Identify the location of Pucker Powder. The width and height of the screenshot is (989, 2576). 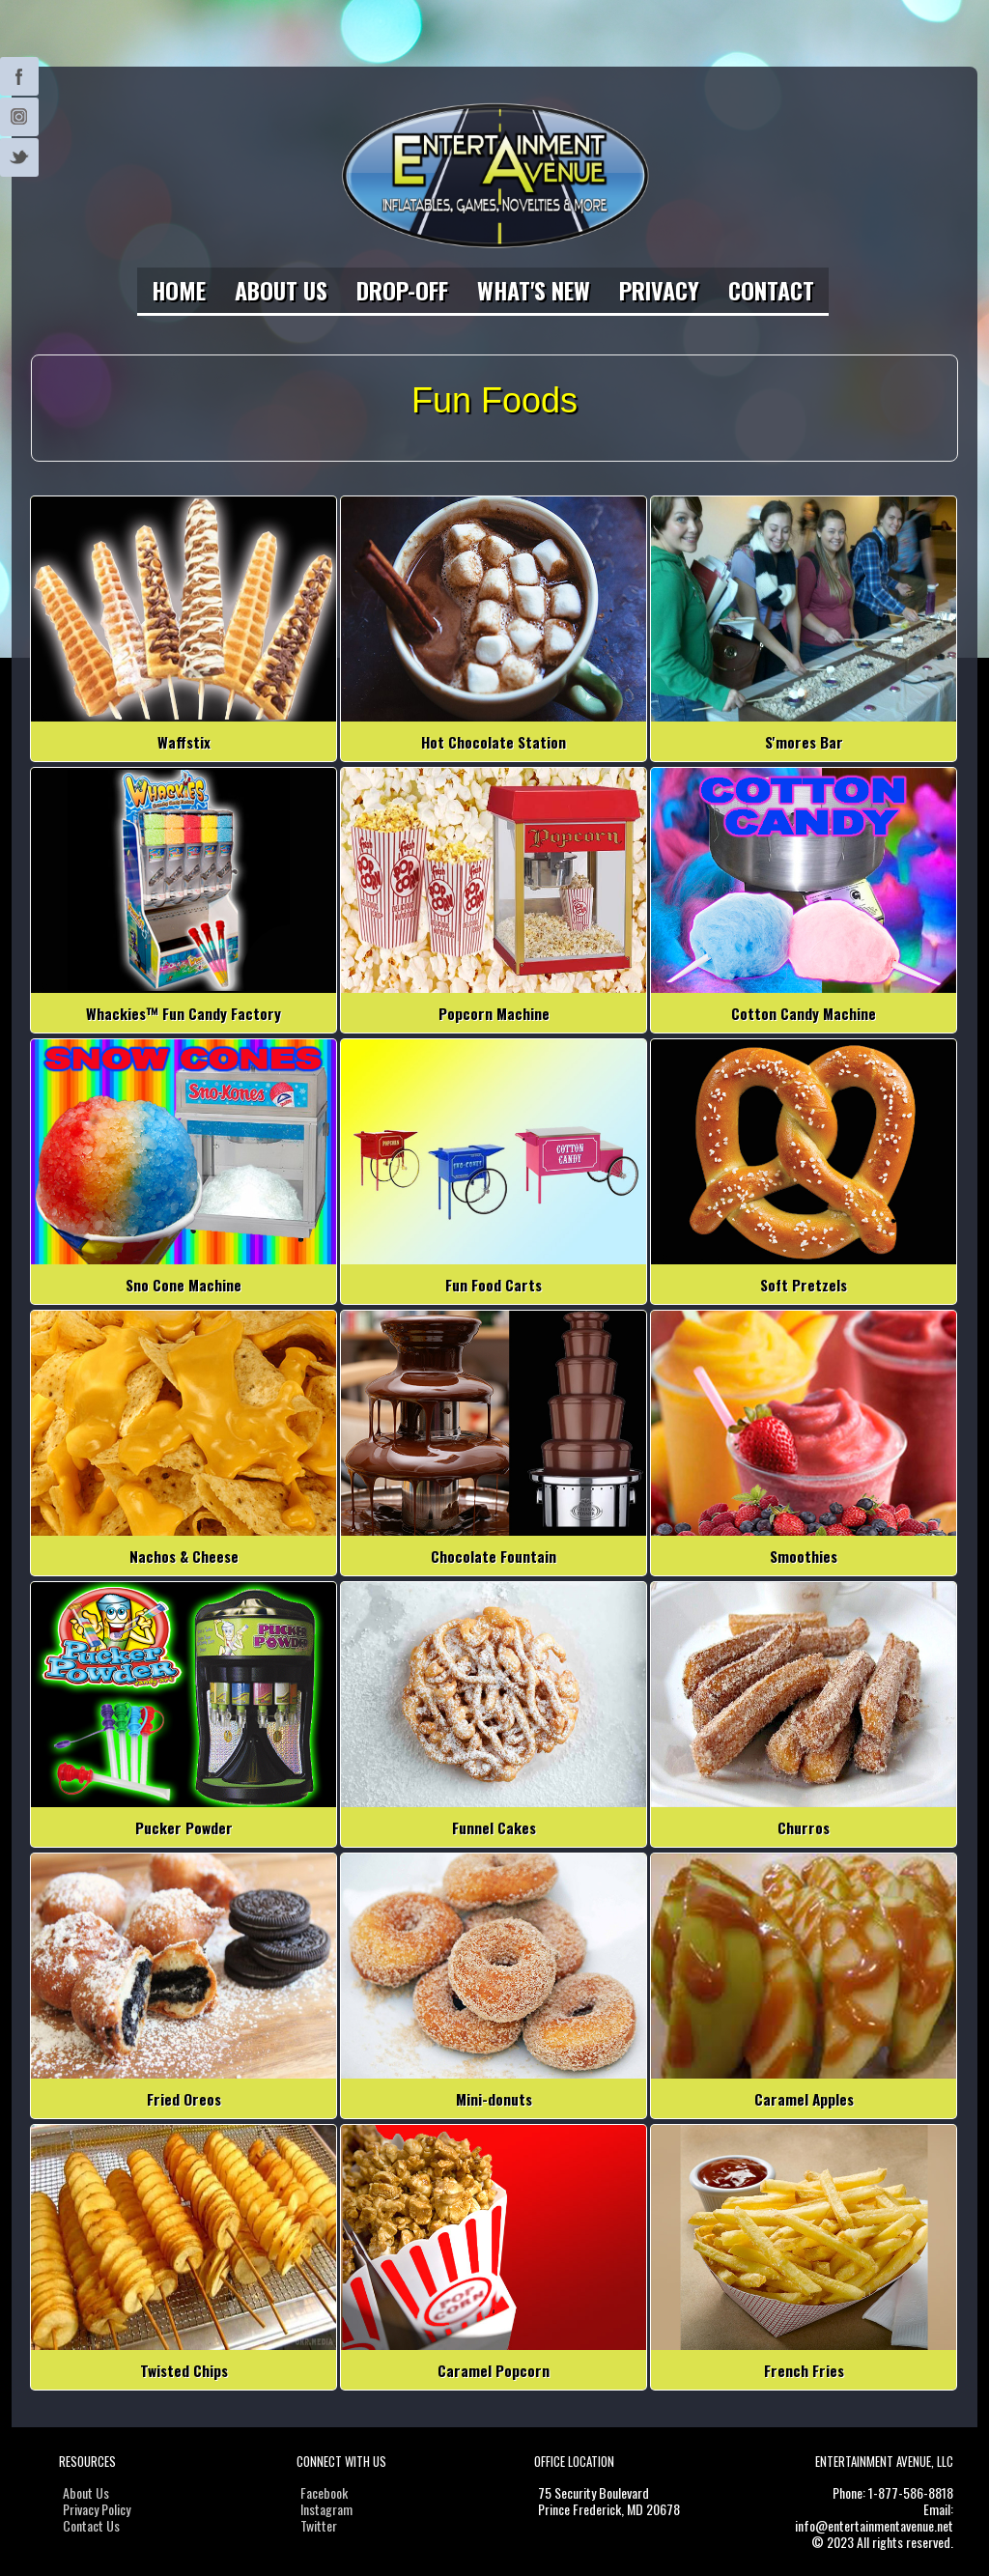
(184, 1827).